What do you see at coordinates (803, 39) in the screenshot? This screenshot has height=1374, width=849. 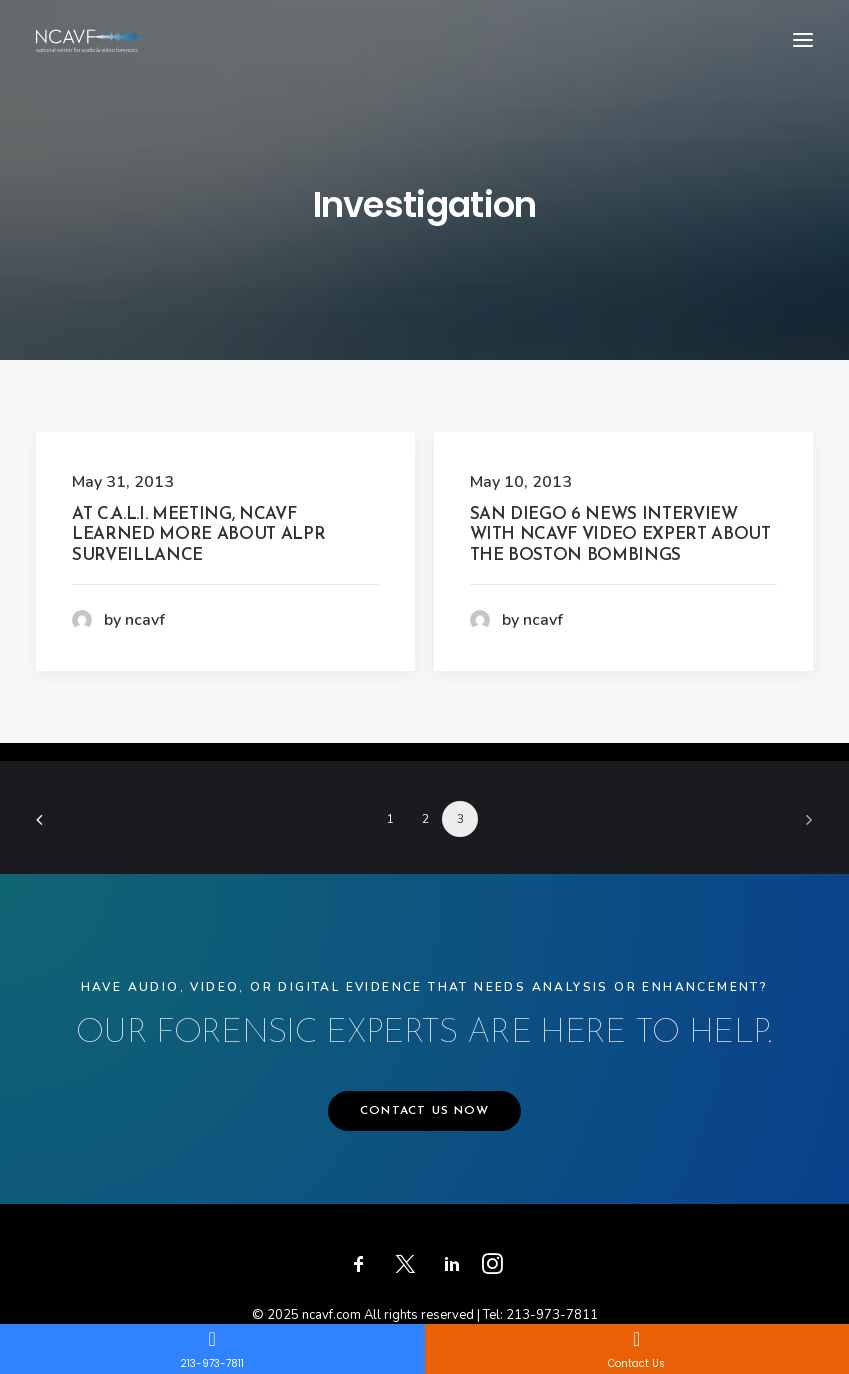 I see `[button]` at bounding box center [803, 39].